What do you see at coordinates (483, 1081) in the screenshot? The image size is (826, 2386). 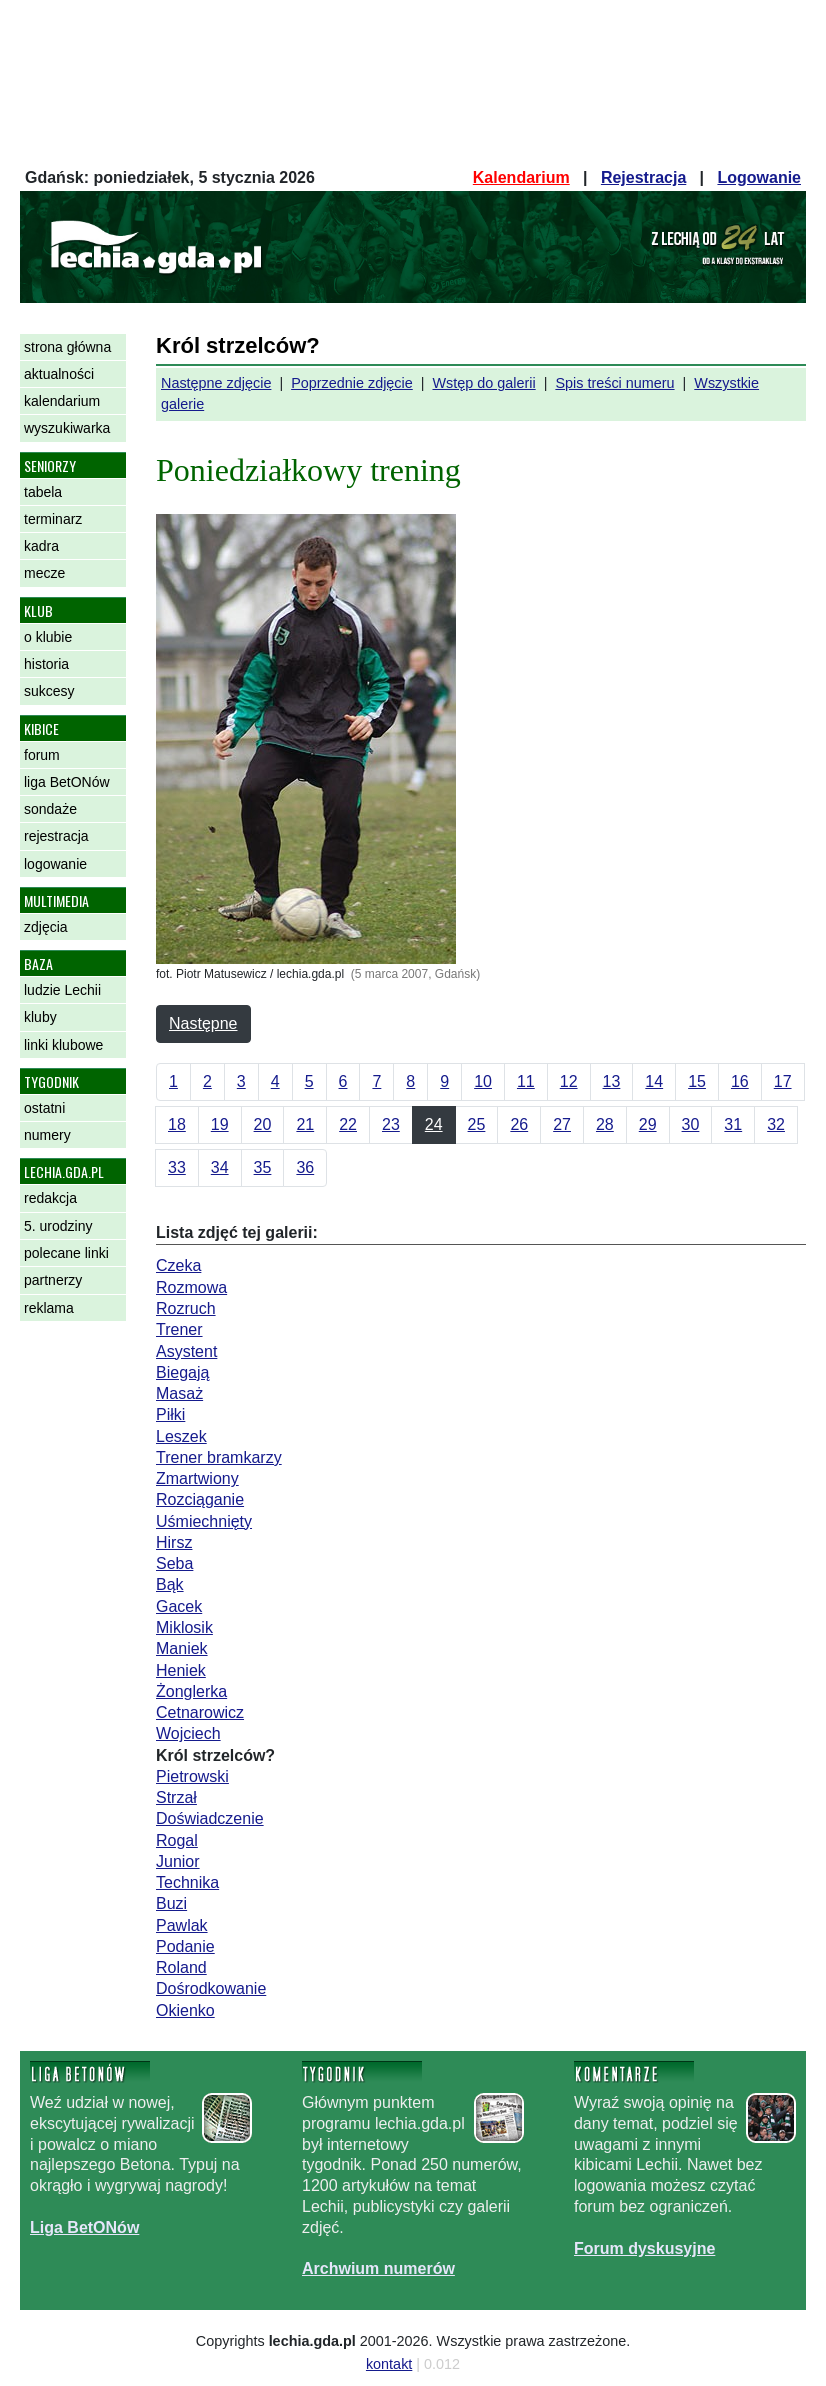 I see `10` at bounding box center [483, 1081].